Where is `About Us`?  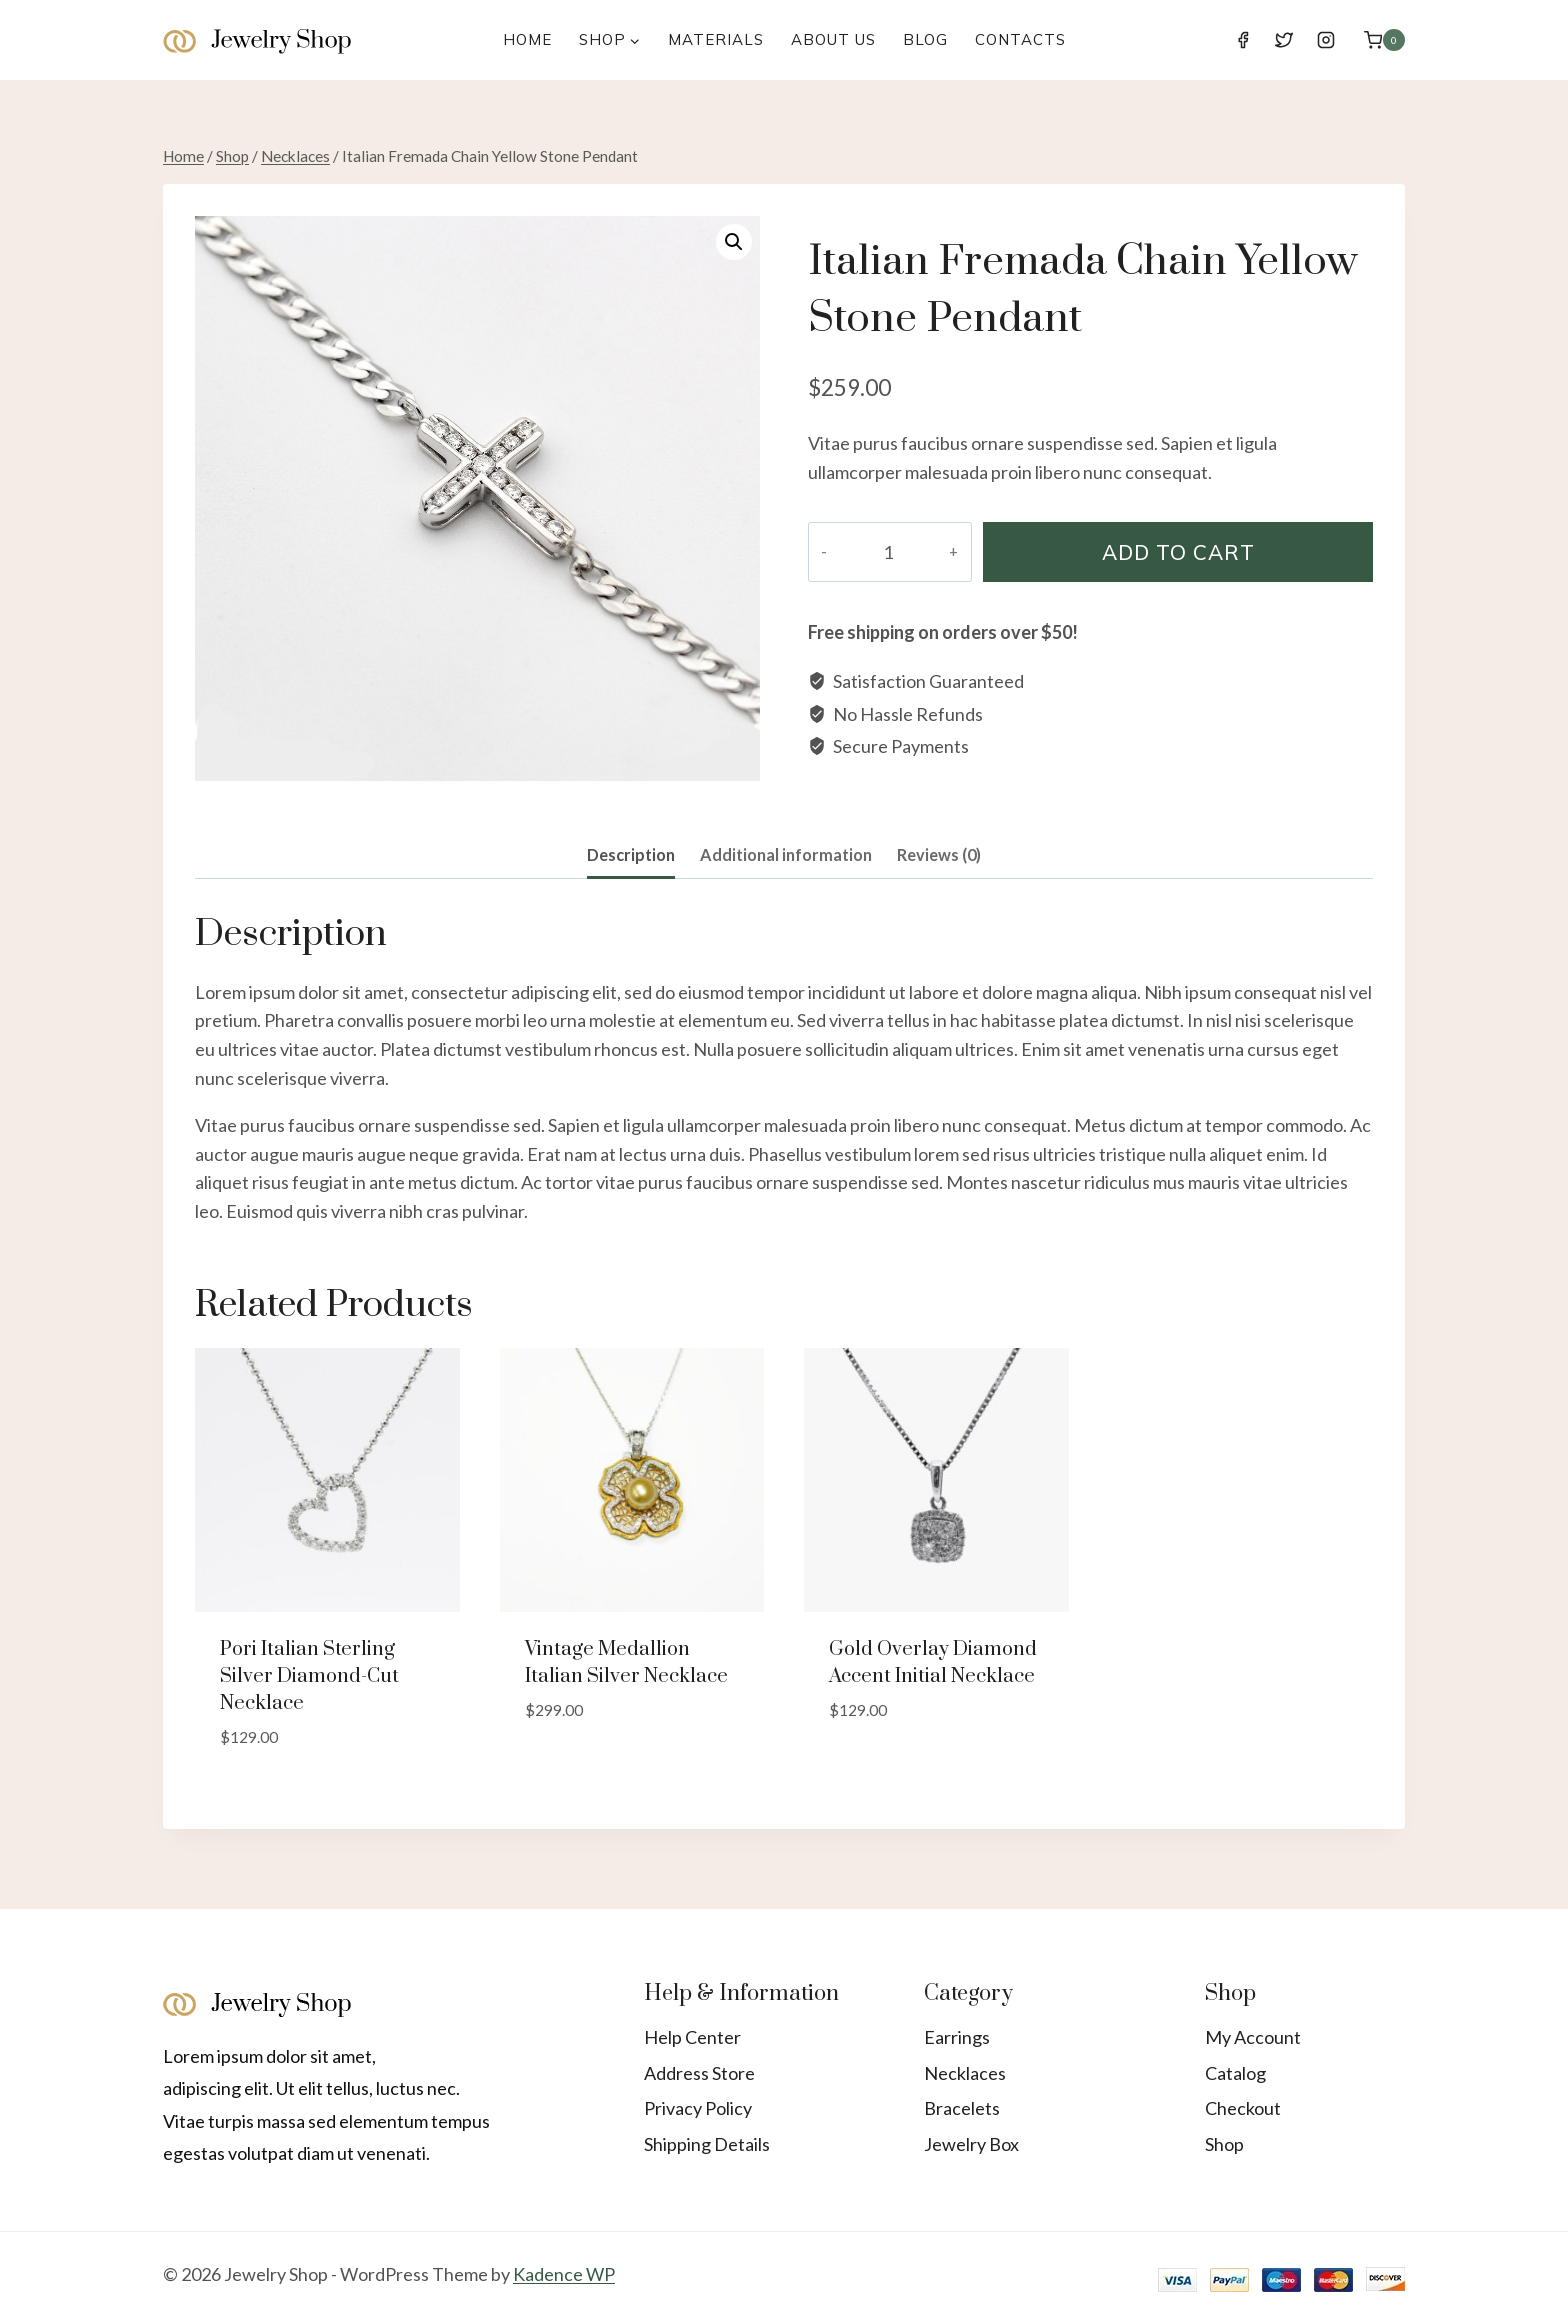
About Us is located at coordinates (833, 39).